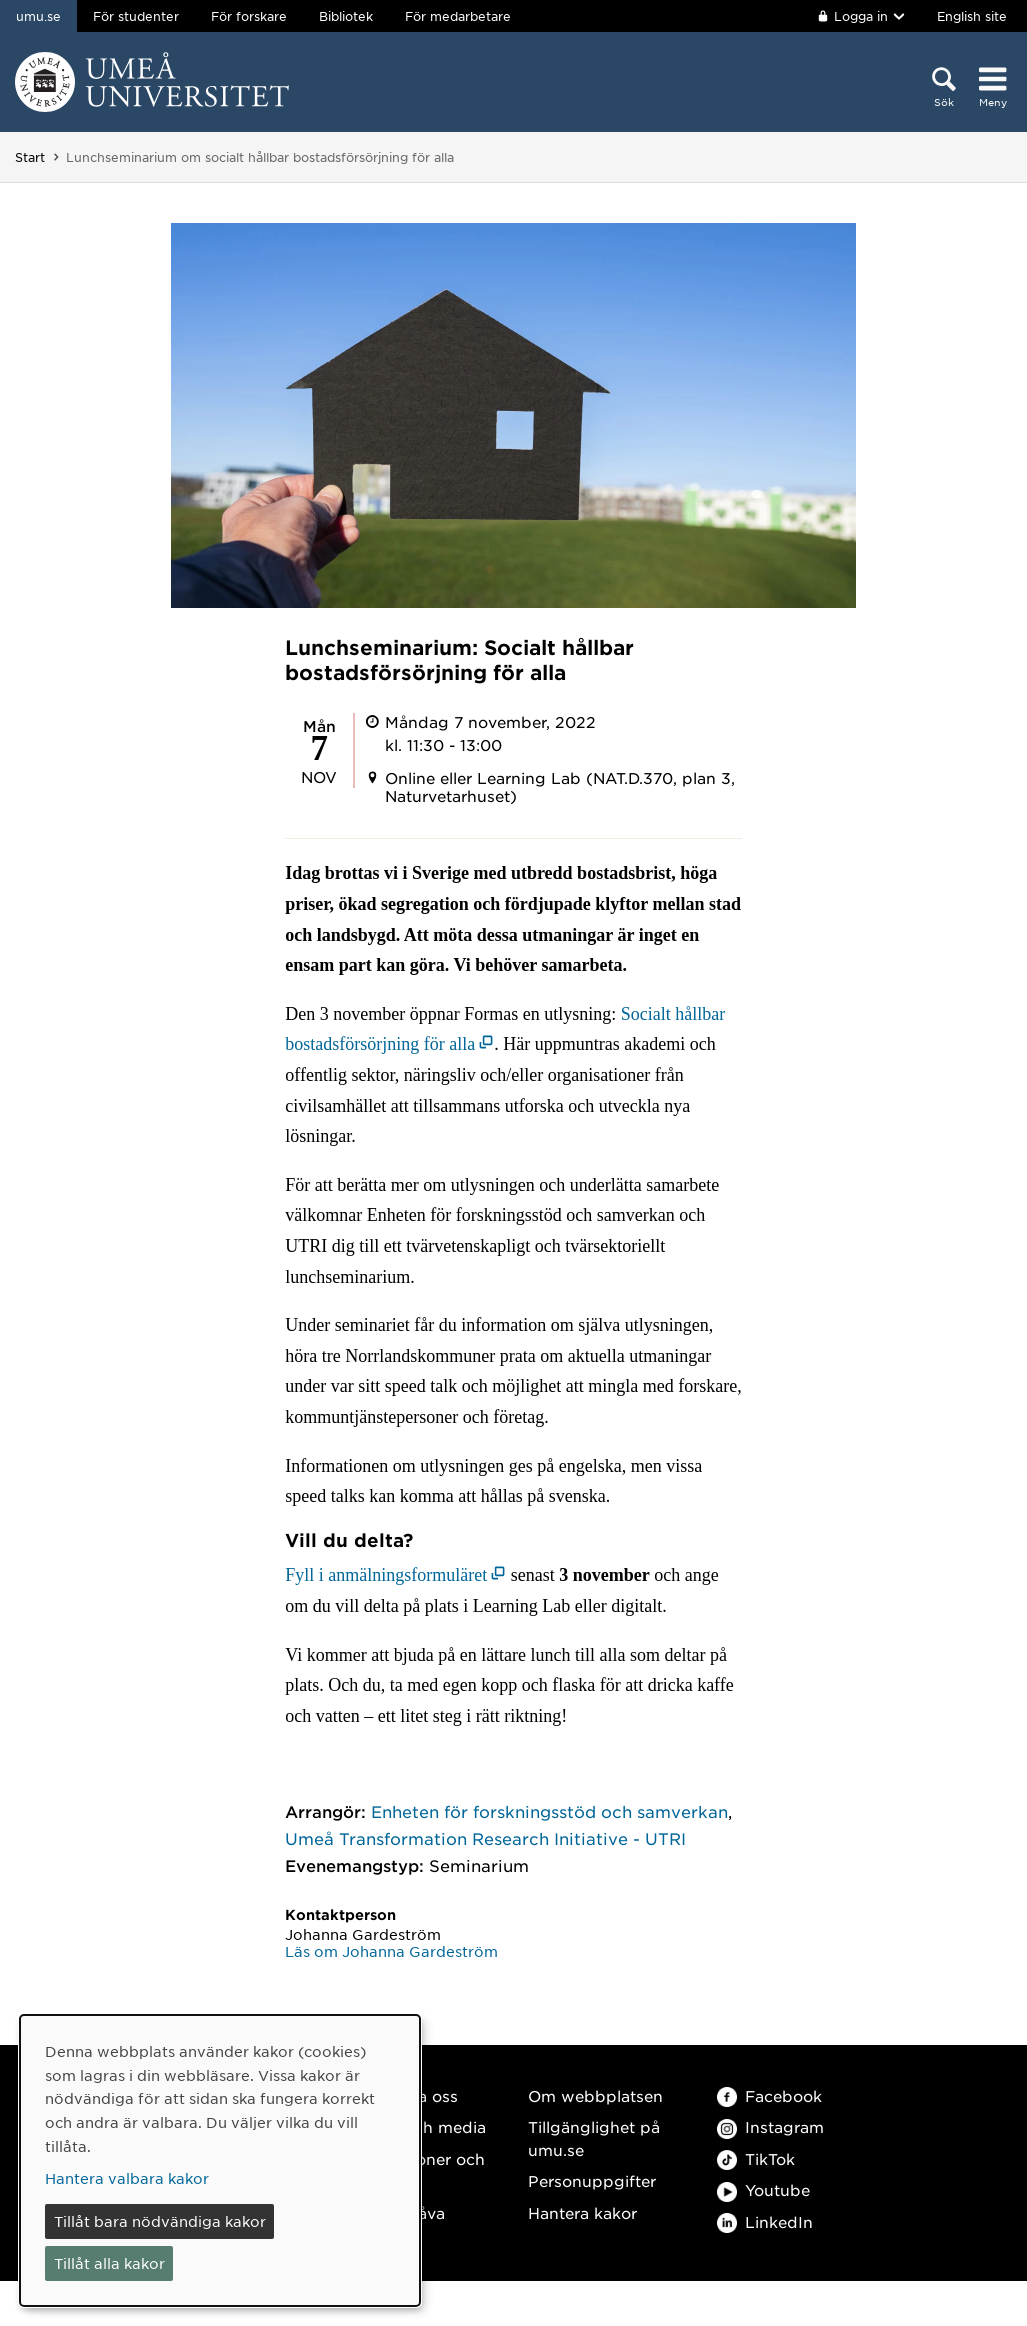 This screenshot has height=2326, width=1027. I want to click on Tillåt bara nödvändiga kakor, so click(160, 2221).